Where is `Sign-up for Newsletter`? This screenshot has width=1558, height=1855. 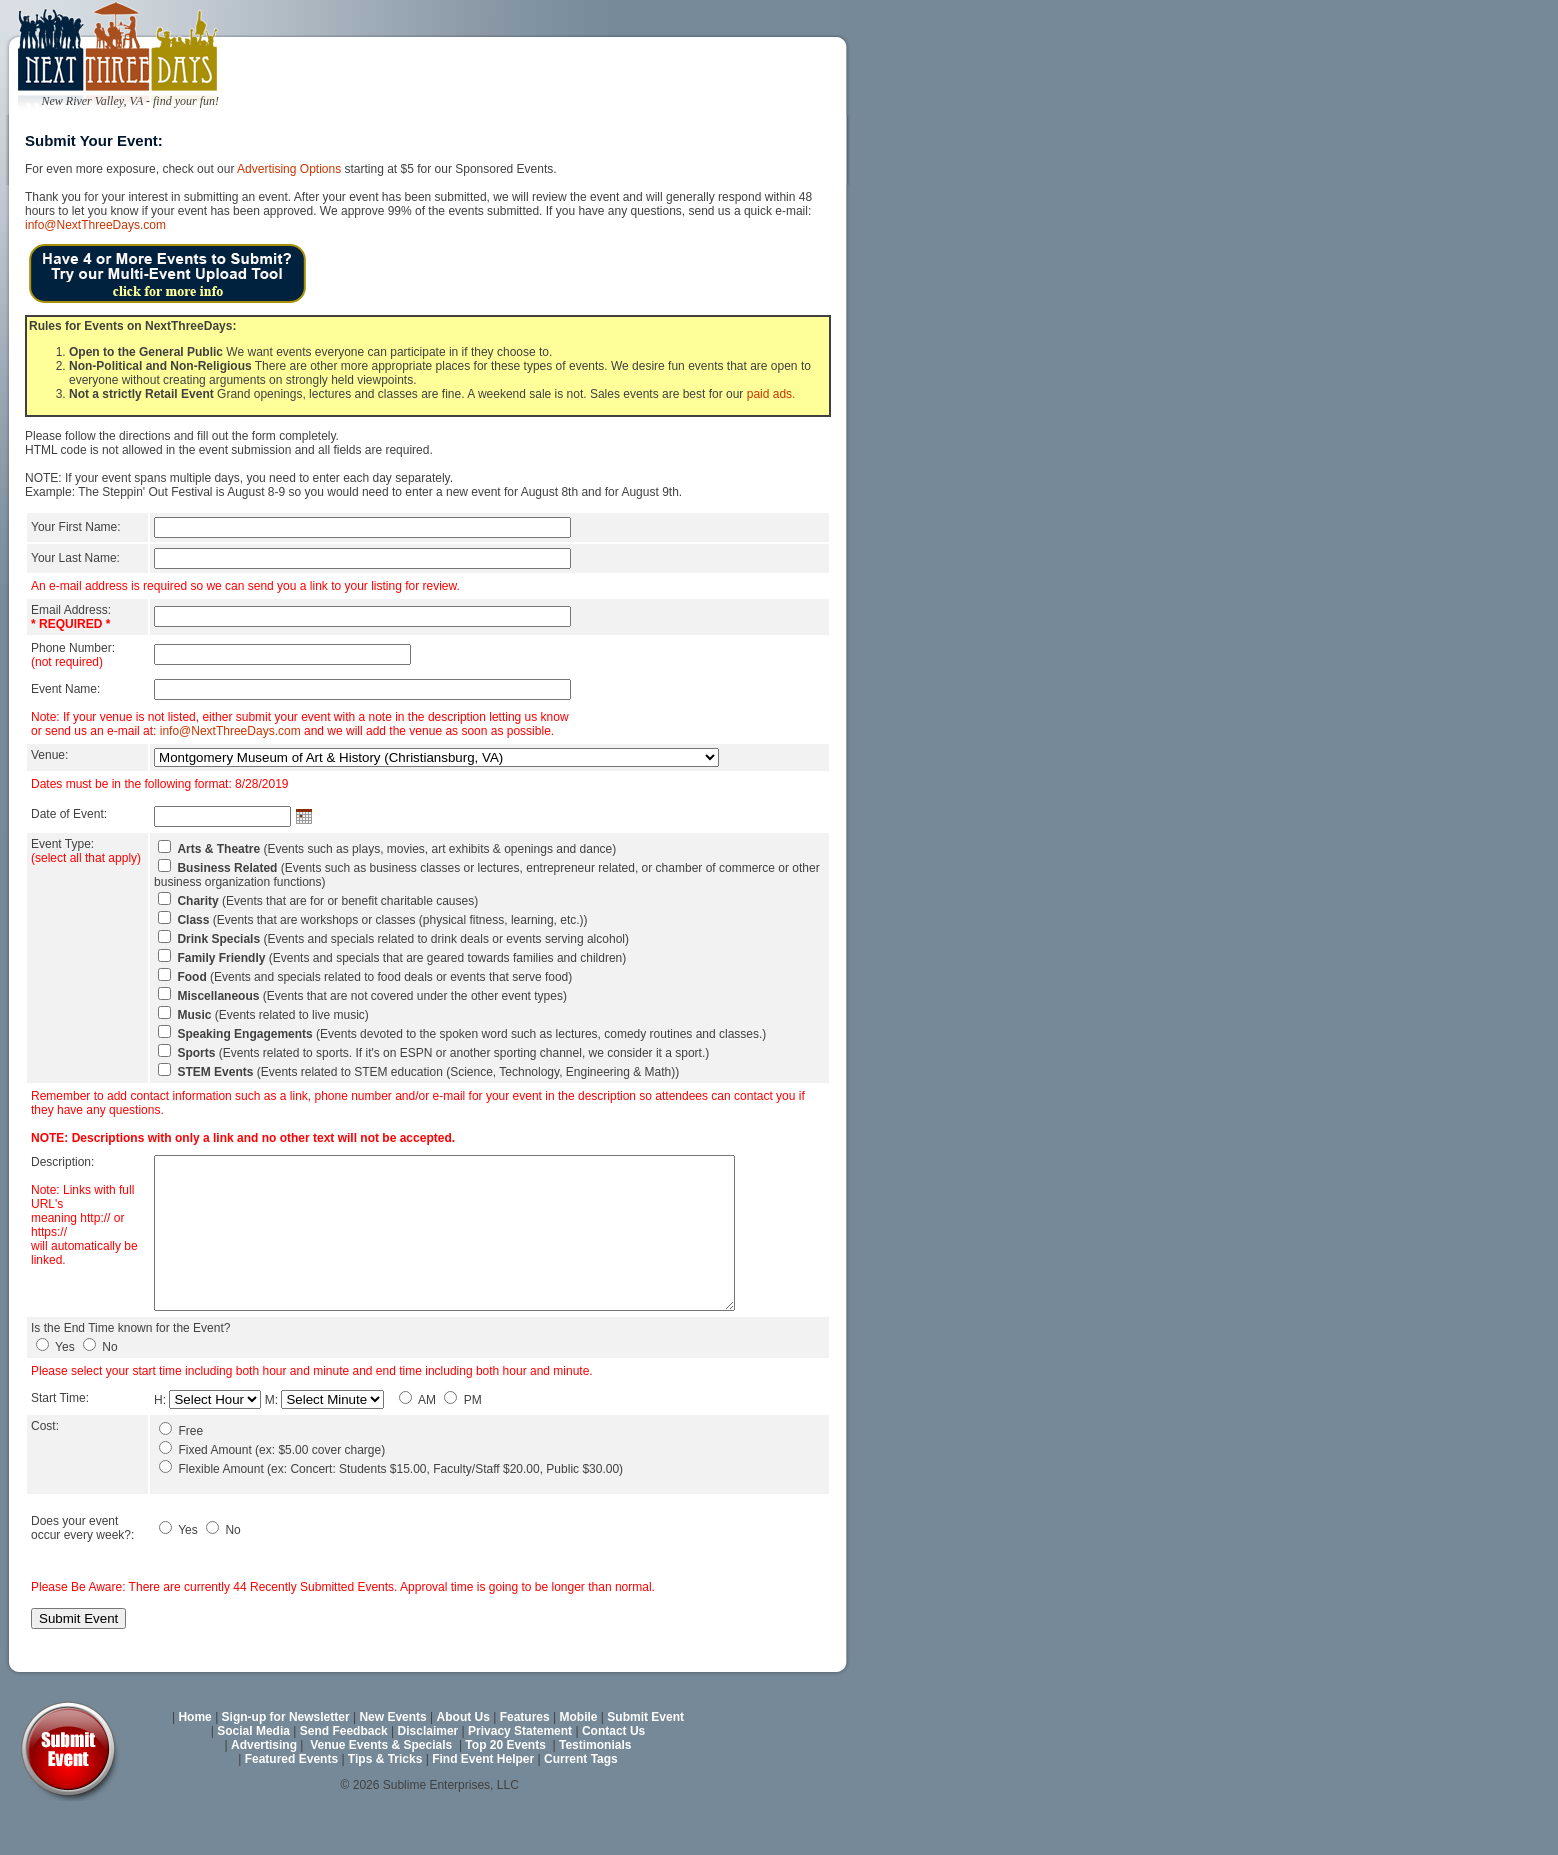
Sign-up for Newsletter is located at coordinates (286, 1761).